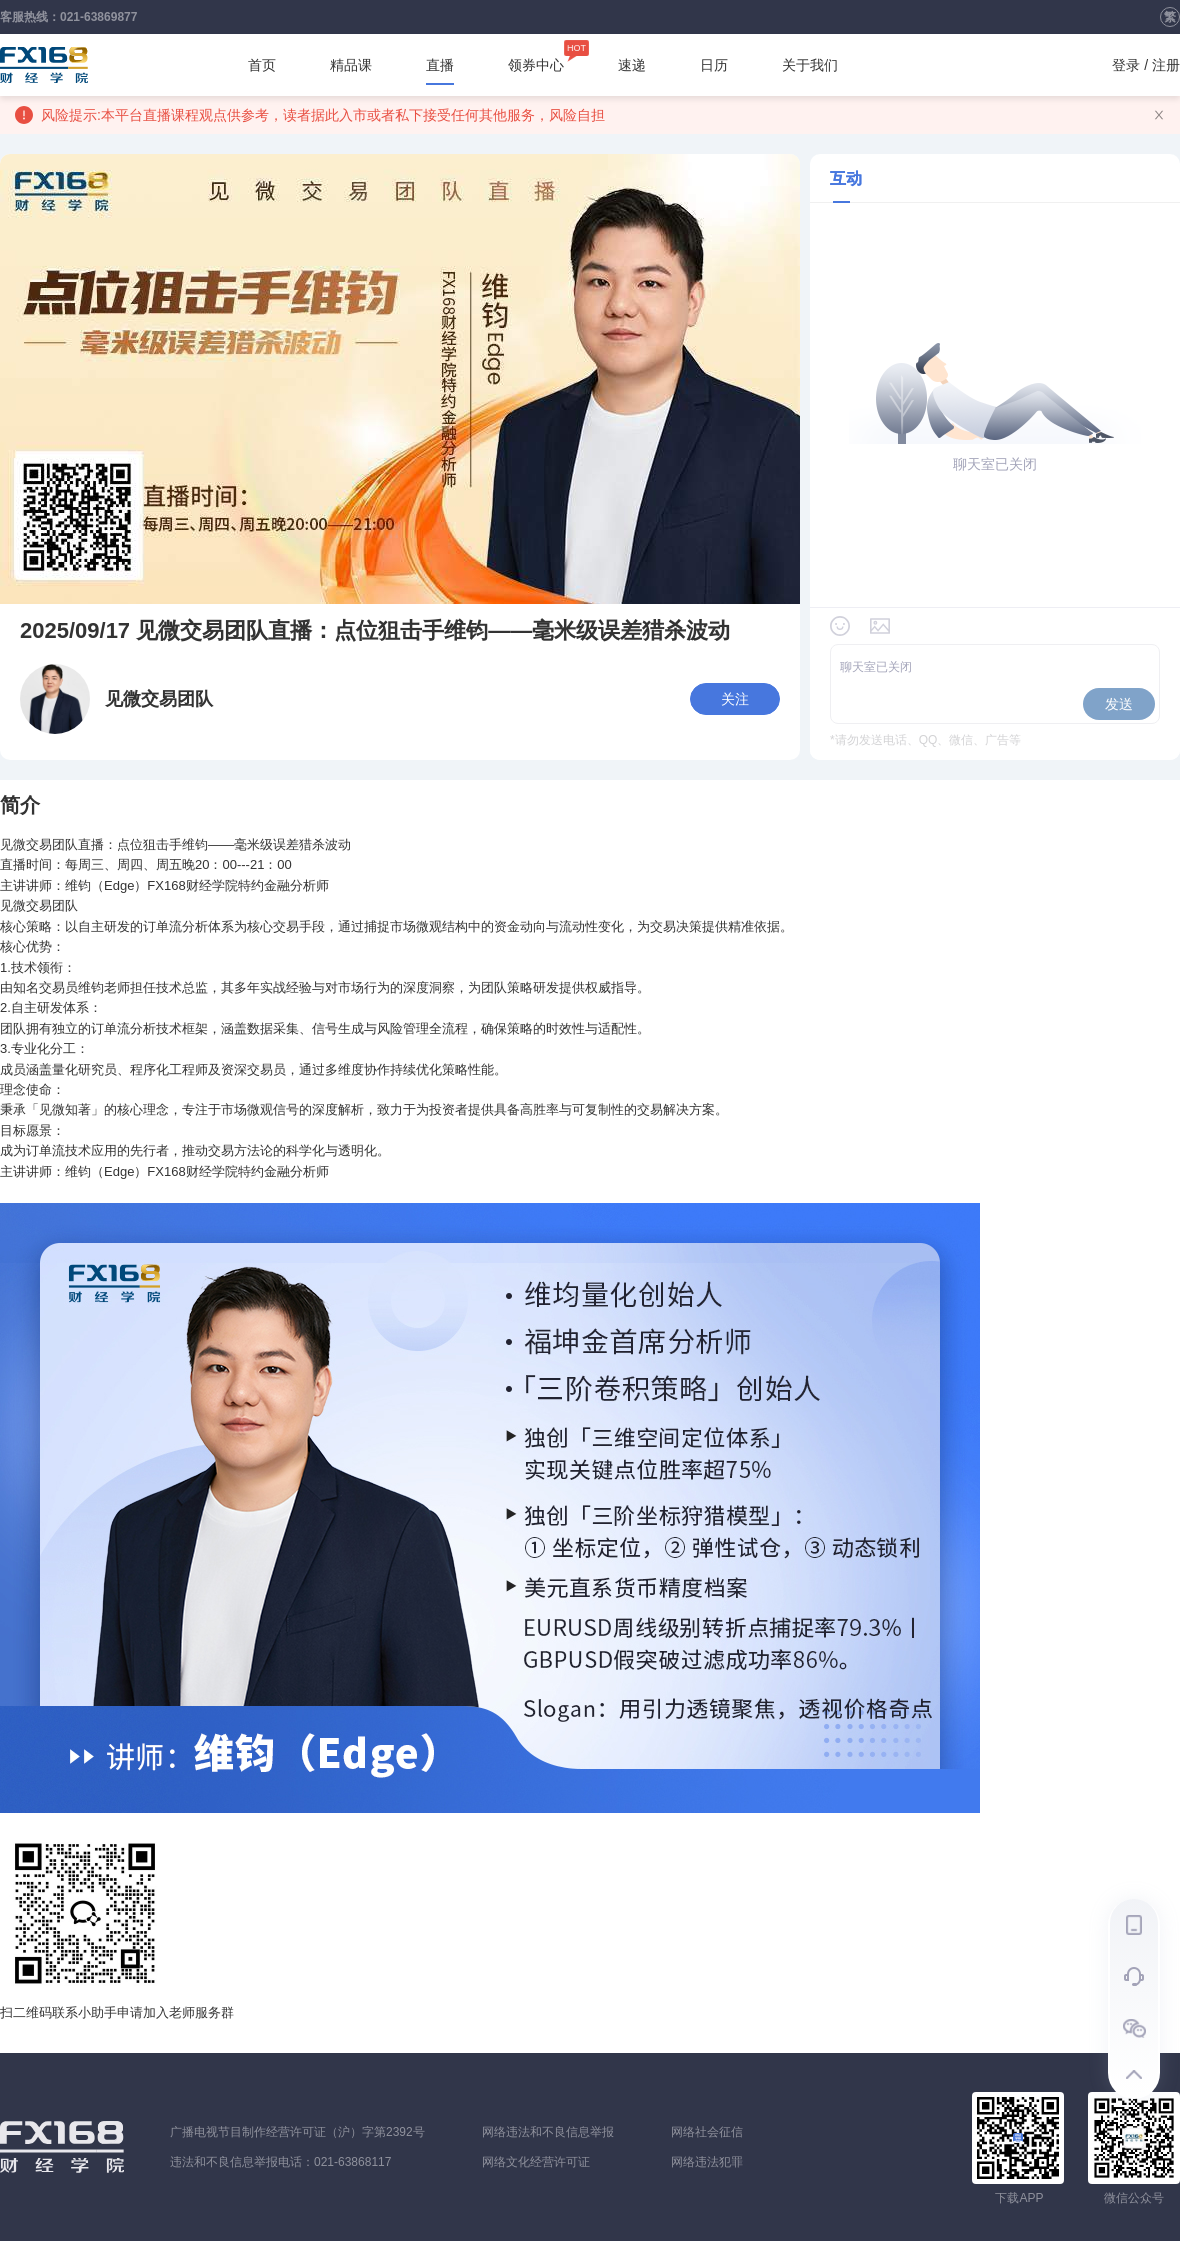 This screenshot has width=1180, height=2241. Describe the element at coordinates (44, 65) in the screenshot. I see `FX168财经学院` at that location.